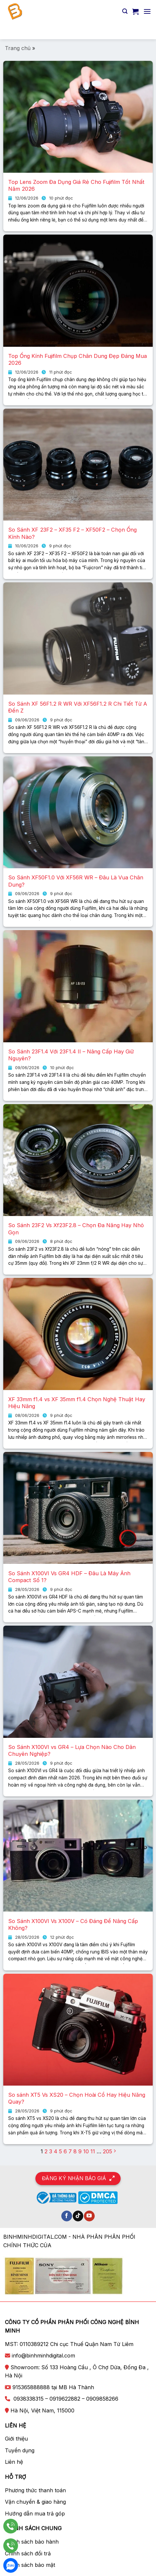 This screenshot has height=2576, width=156. What do you see at coordinates (50, 2151) in the screenshot?
I see `3 [Trang 3]` at bounding box center [50, 2151].